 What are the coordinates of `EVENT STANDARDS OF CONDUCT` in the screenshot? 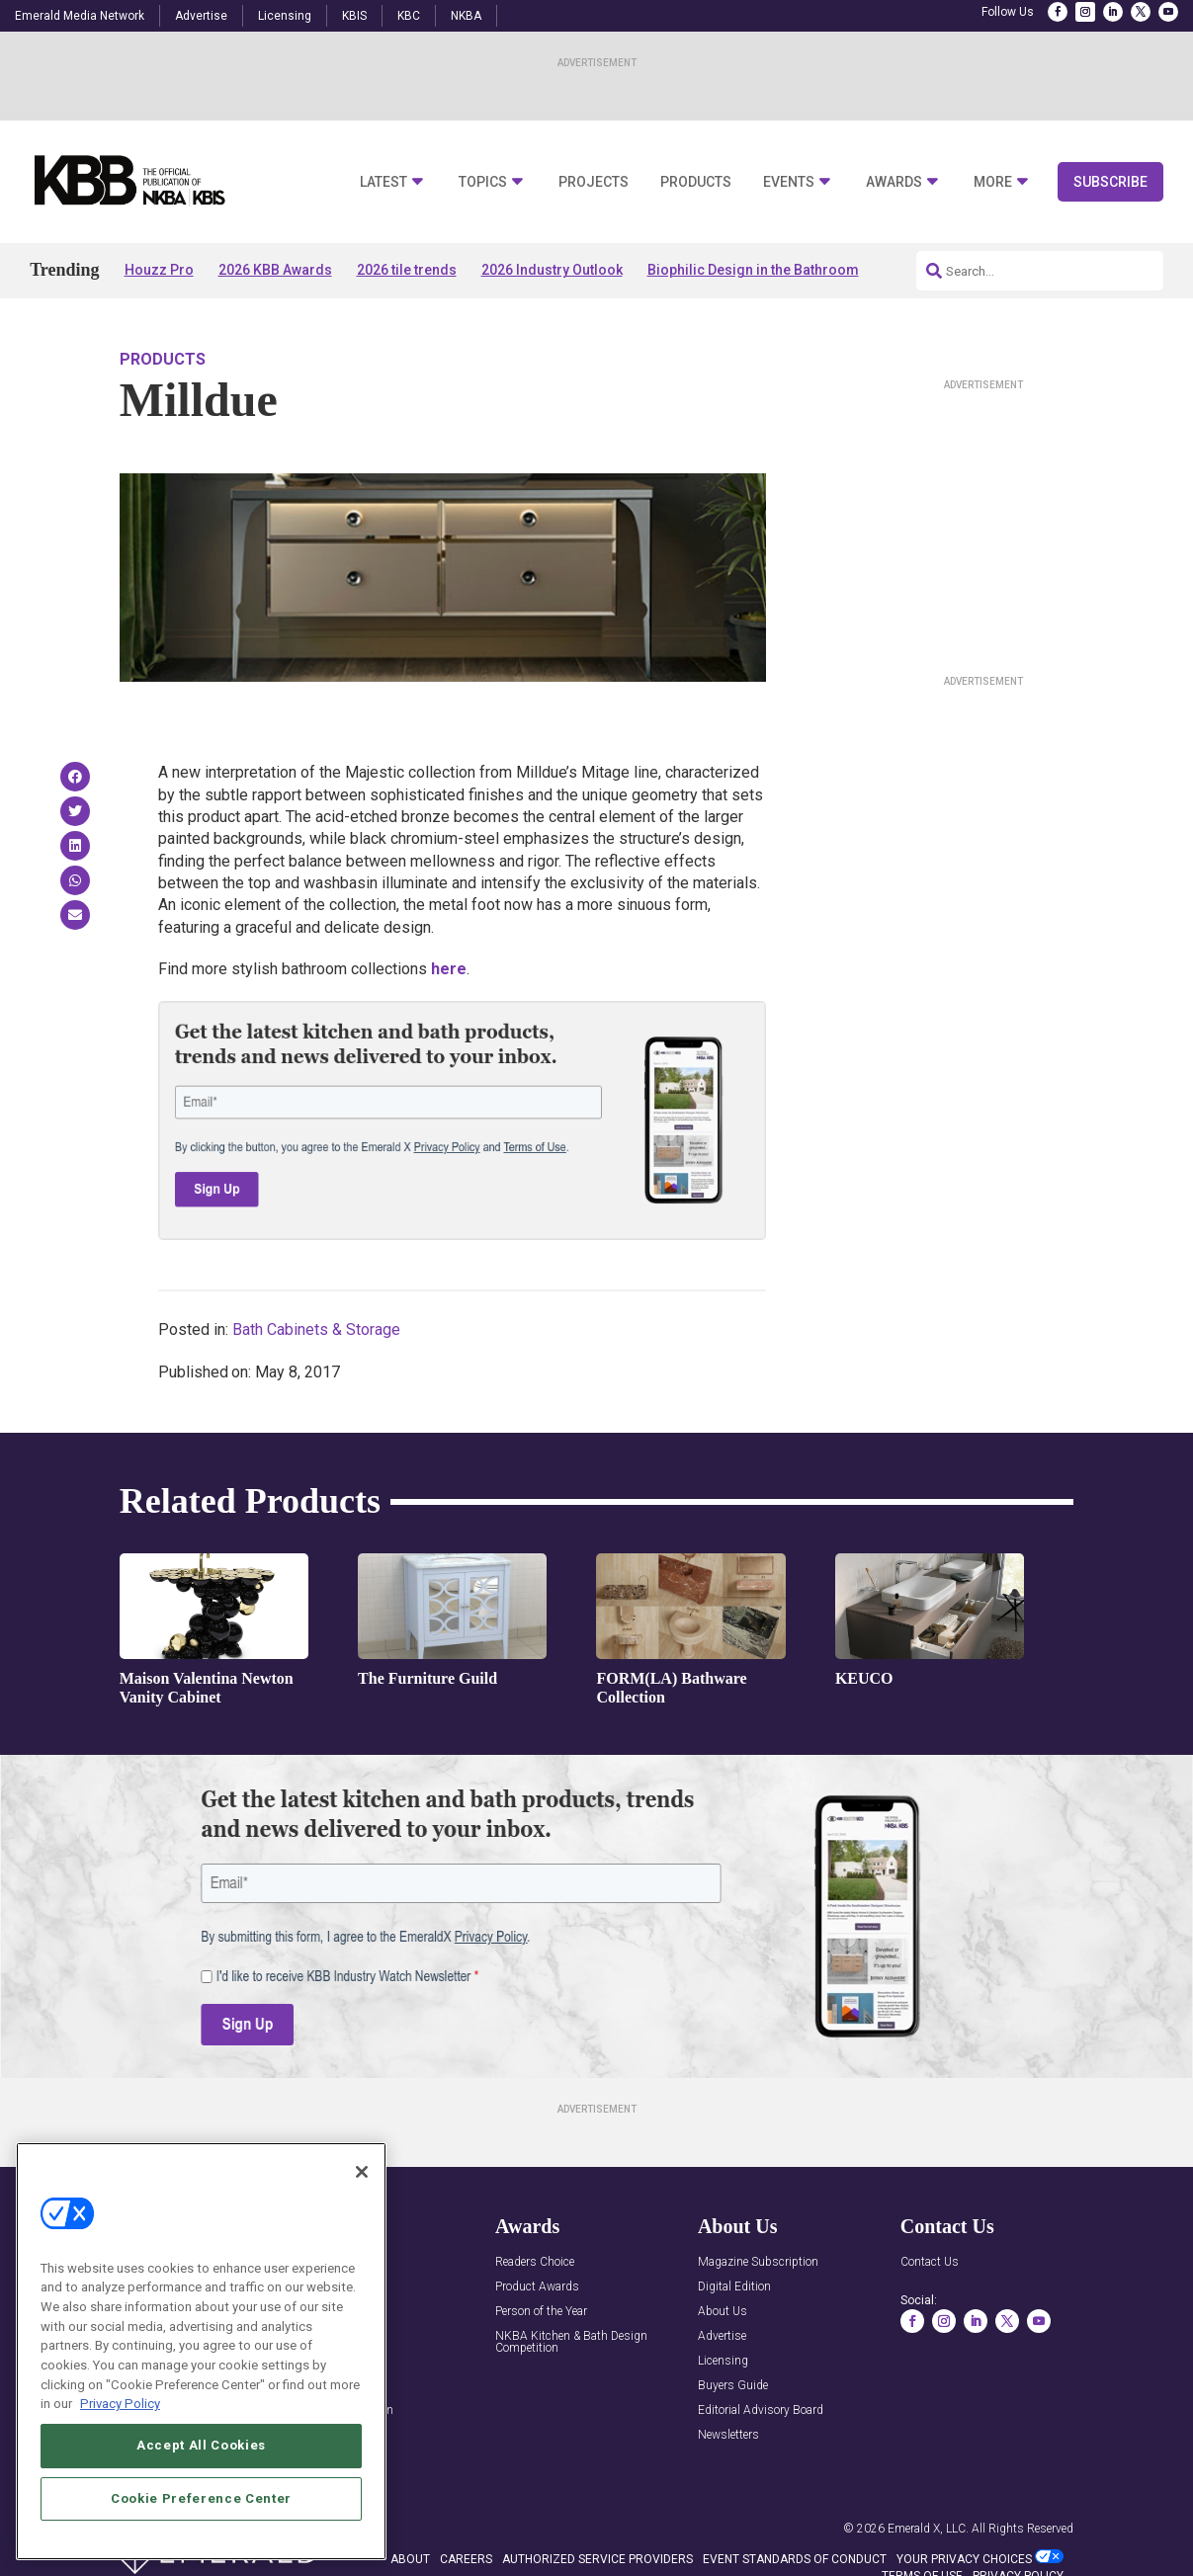 It's located at (795, 2559).